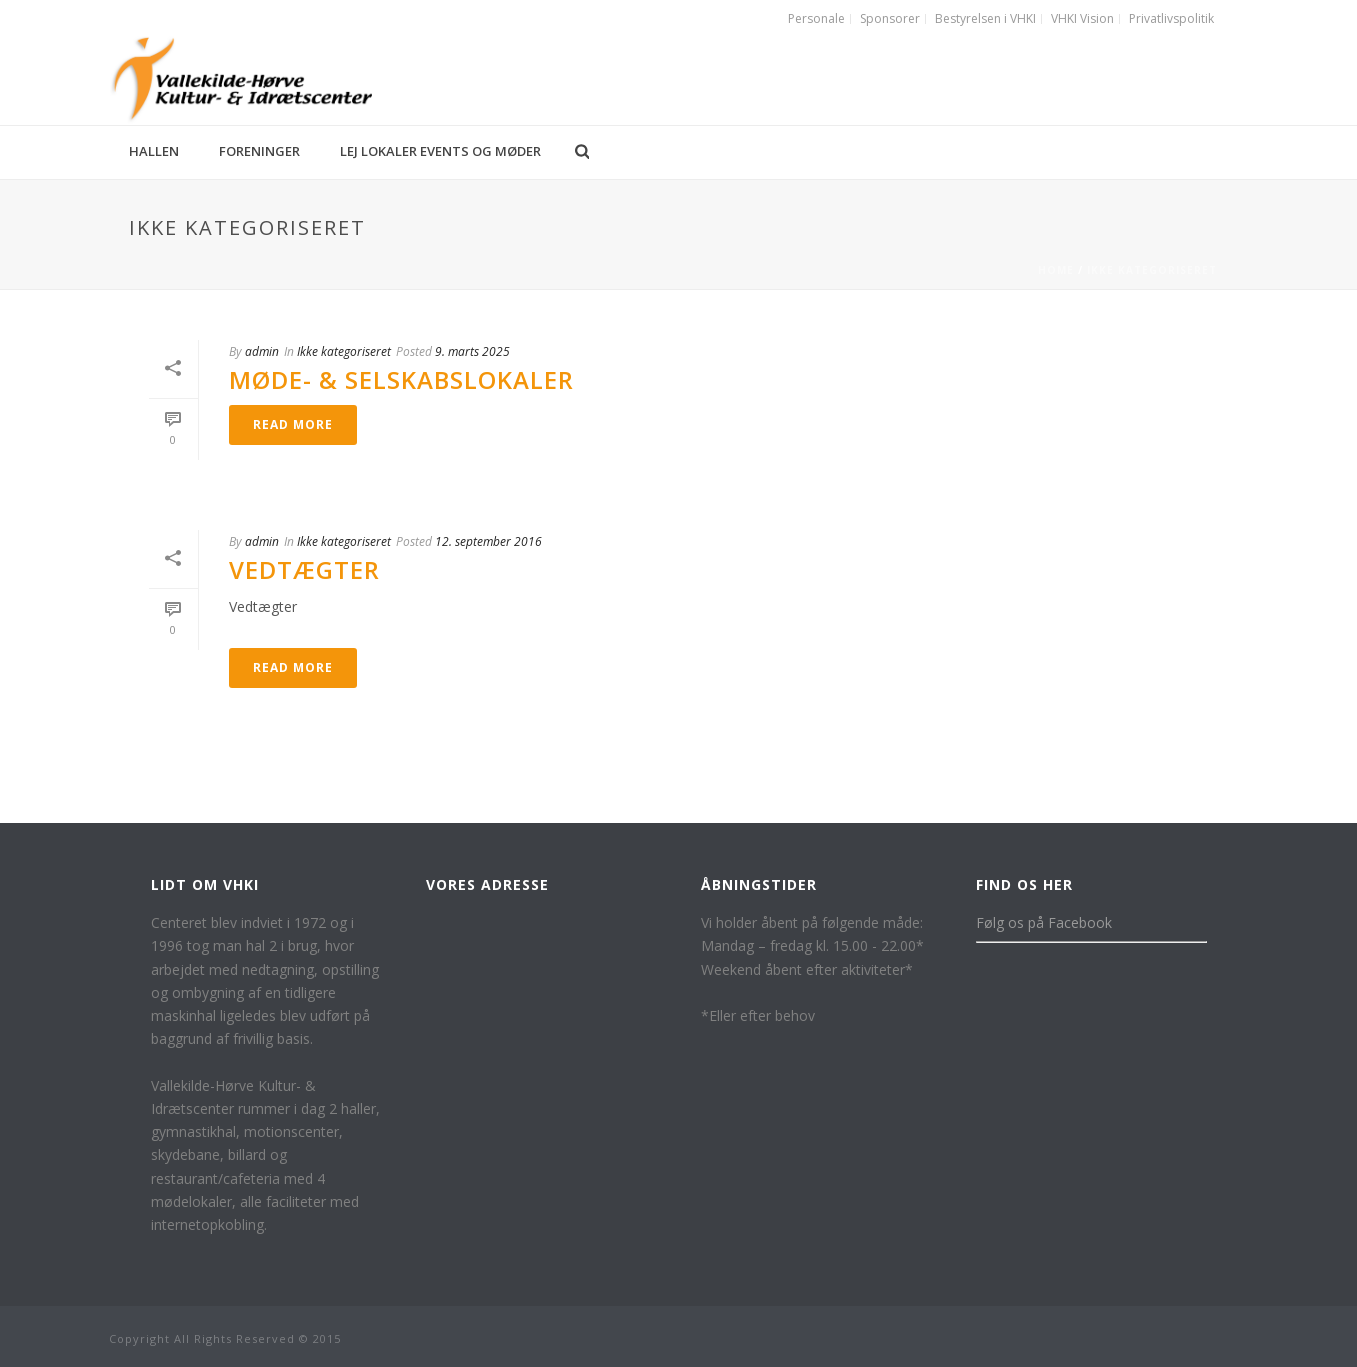 This screenshot has width=1357, height=1367. What do you see at coordinates (488, 541) in the screenshot?
I see `12. september 2016` at bounding box center [488, 541].